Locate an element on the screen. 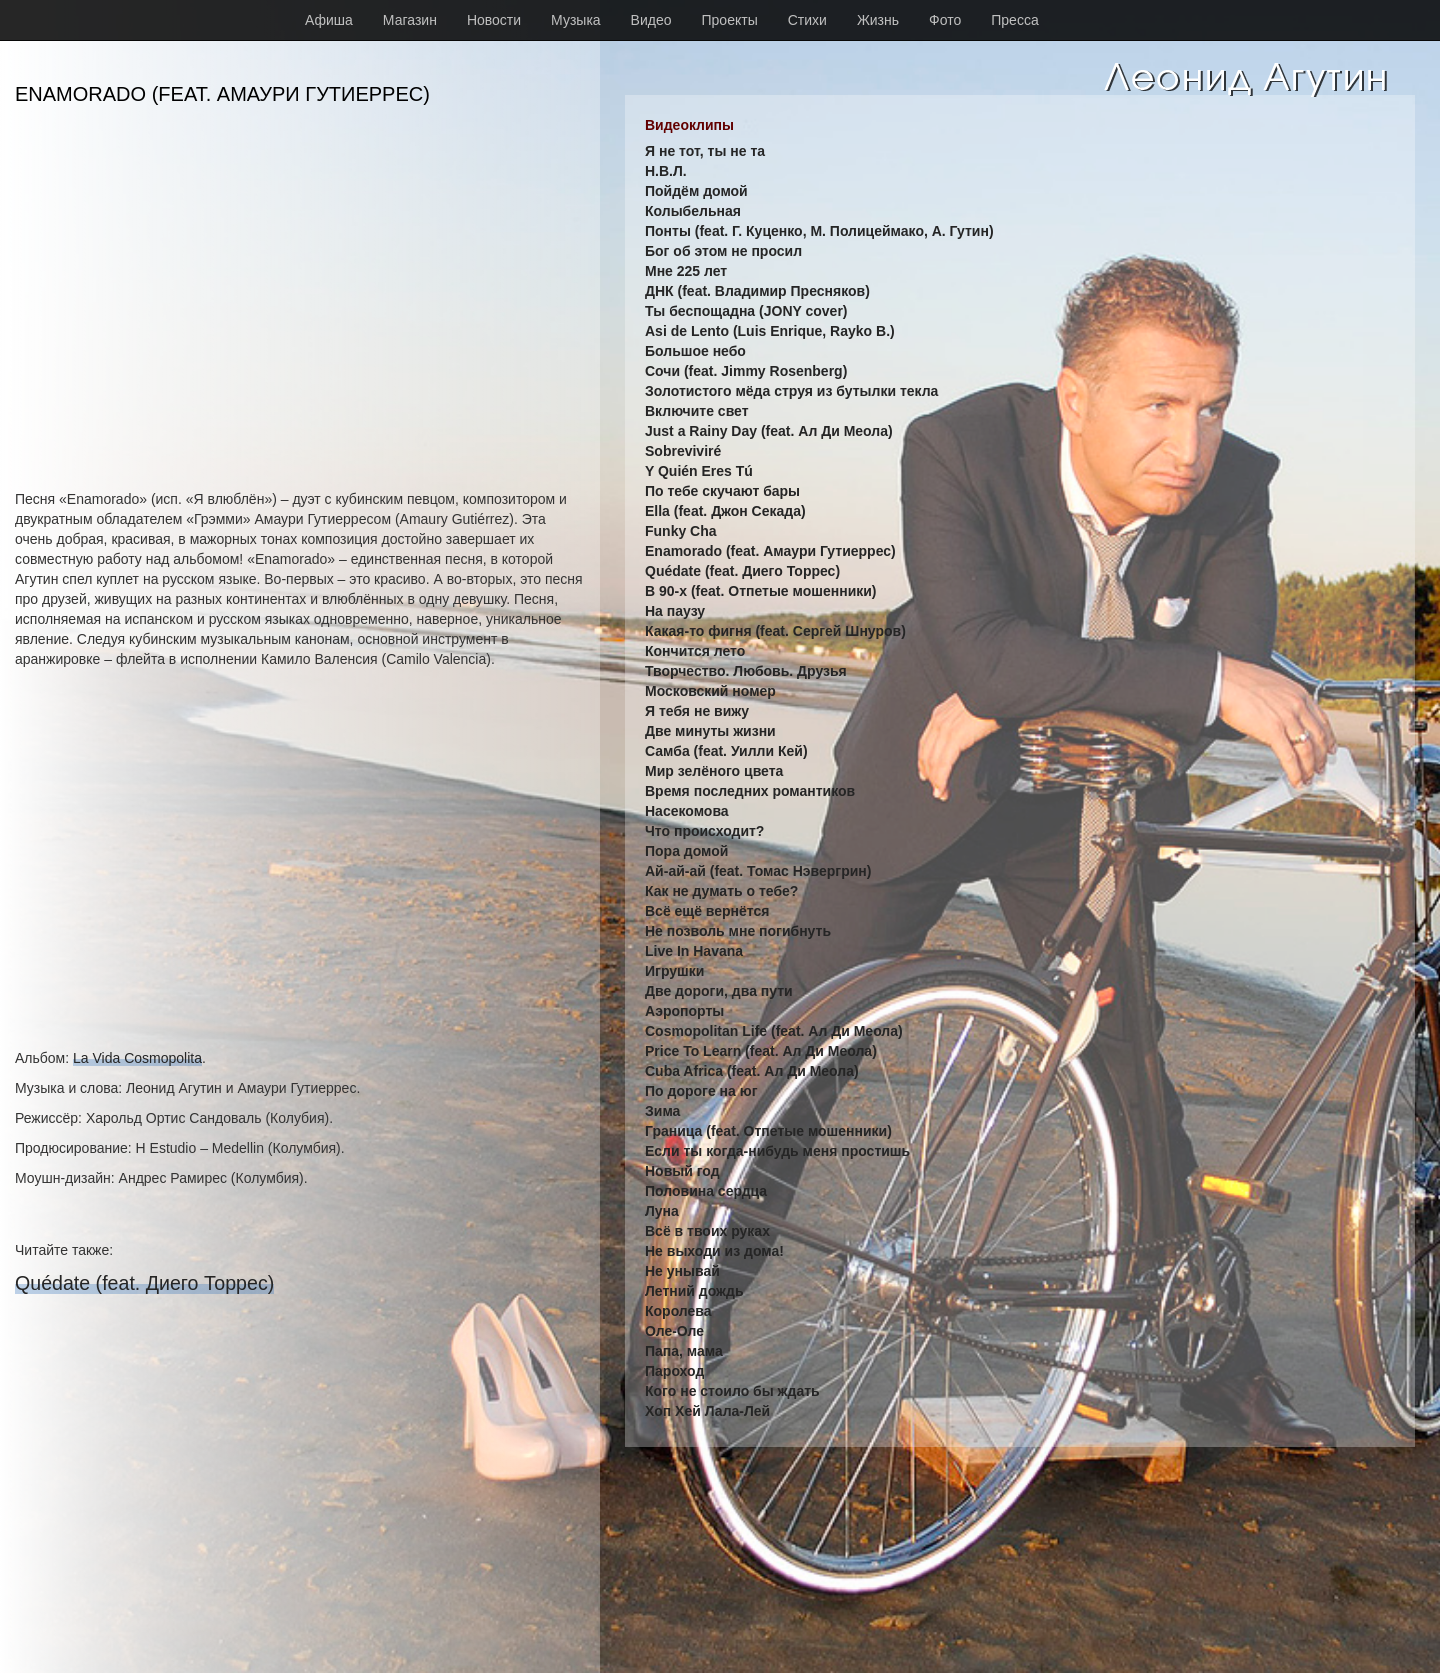 The width and height of the screenshot is (1440, 1673). Хоп Хей Лала-Лей is located at coordinates (707, 1411).